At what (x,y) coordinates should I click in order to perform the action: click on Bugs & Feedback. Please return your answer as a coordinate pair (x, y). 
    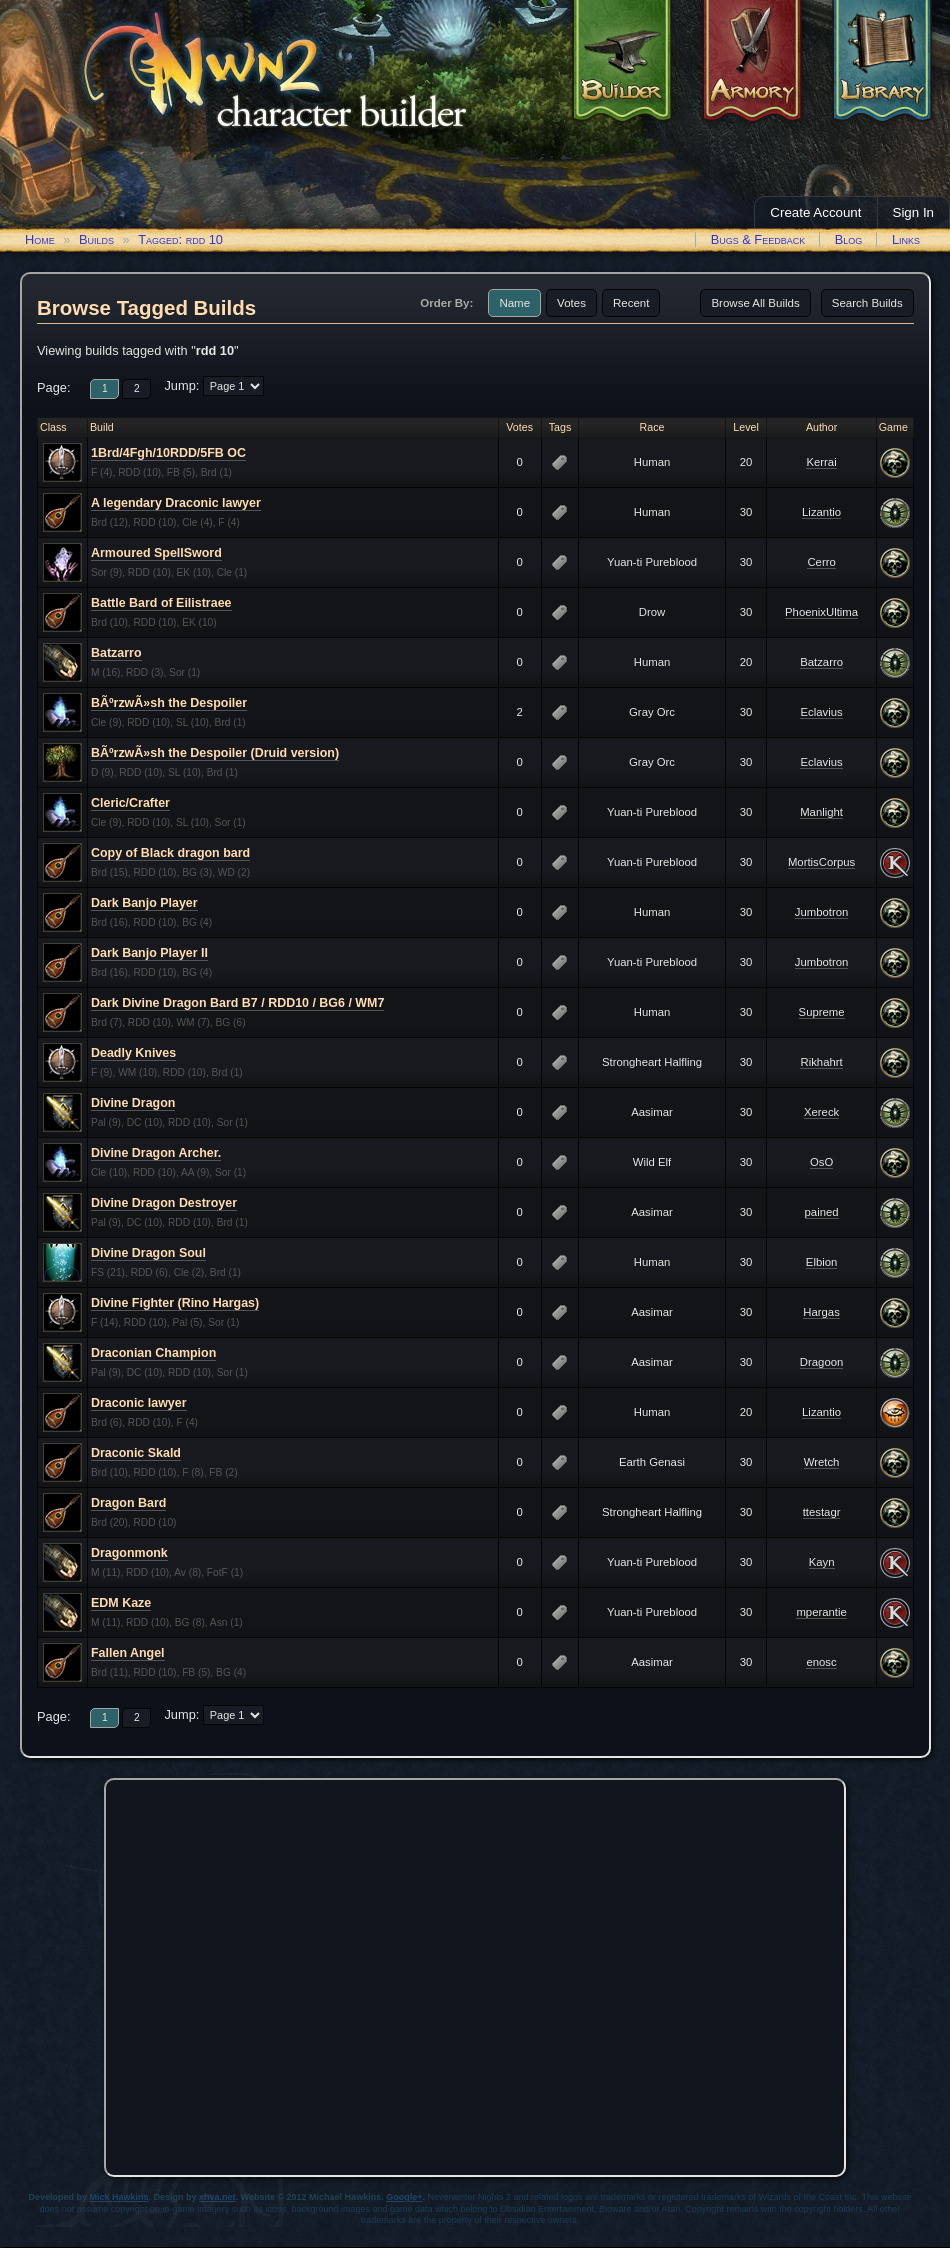
    Looking at the image, I should click on (758, 239).